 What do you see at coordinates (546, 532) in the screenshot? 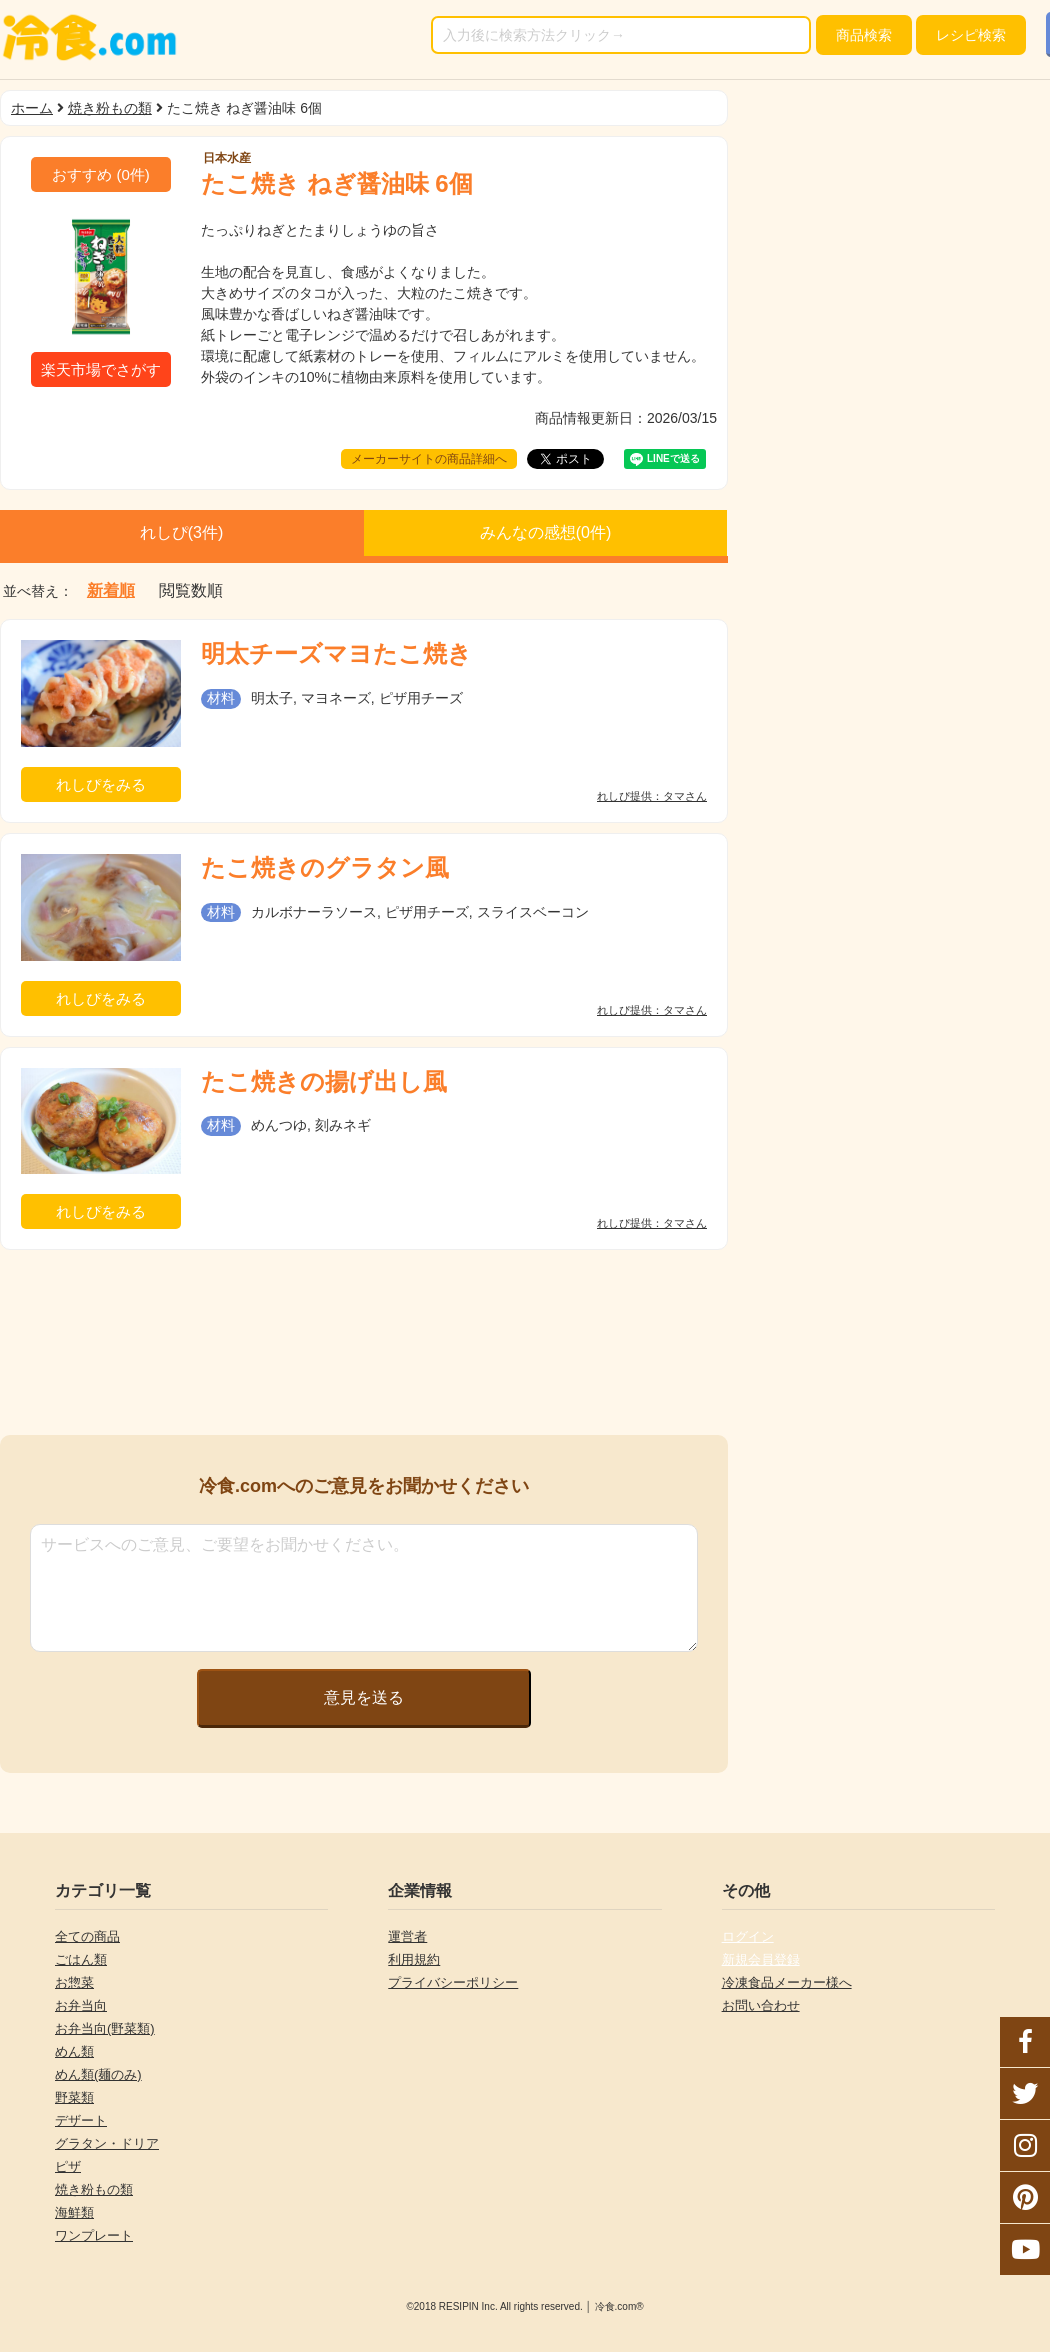
I see `みんなの感想(件)` at bounding box center [546, 532].